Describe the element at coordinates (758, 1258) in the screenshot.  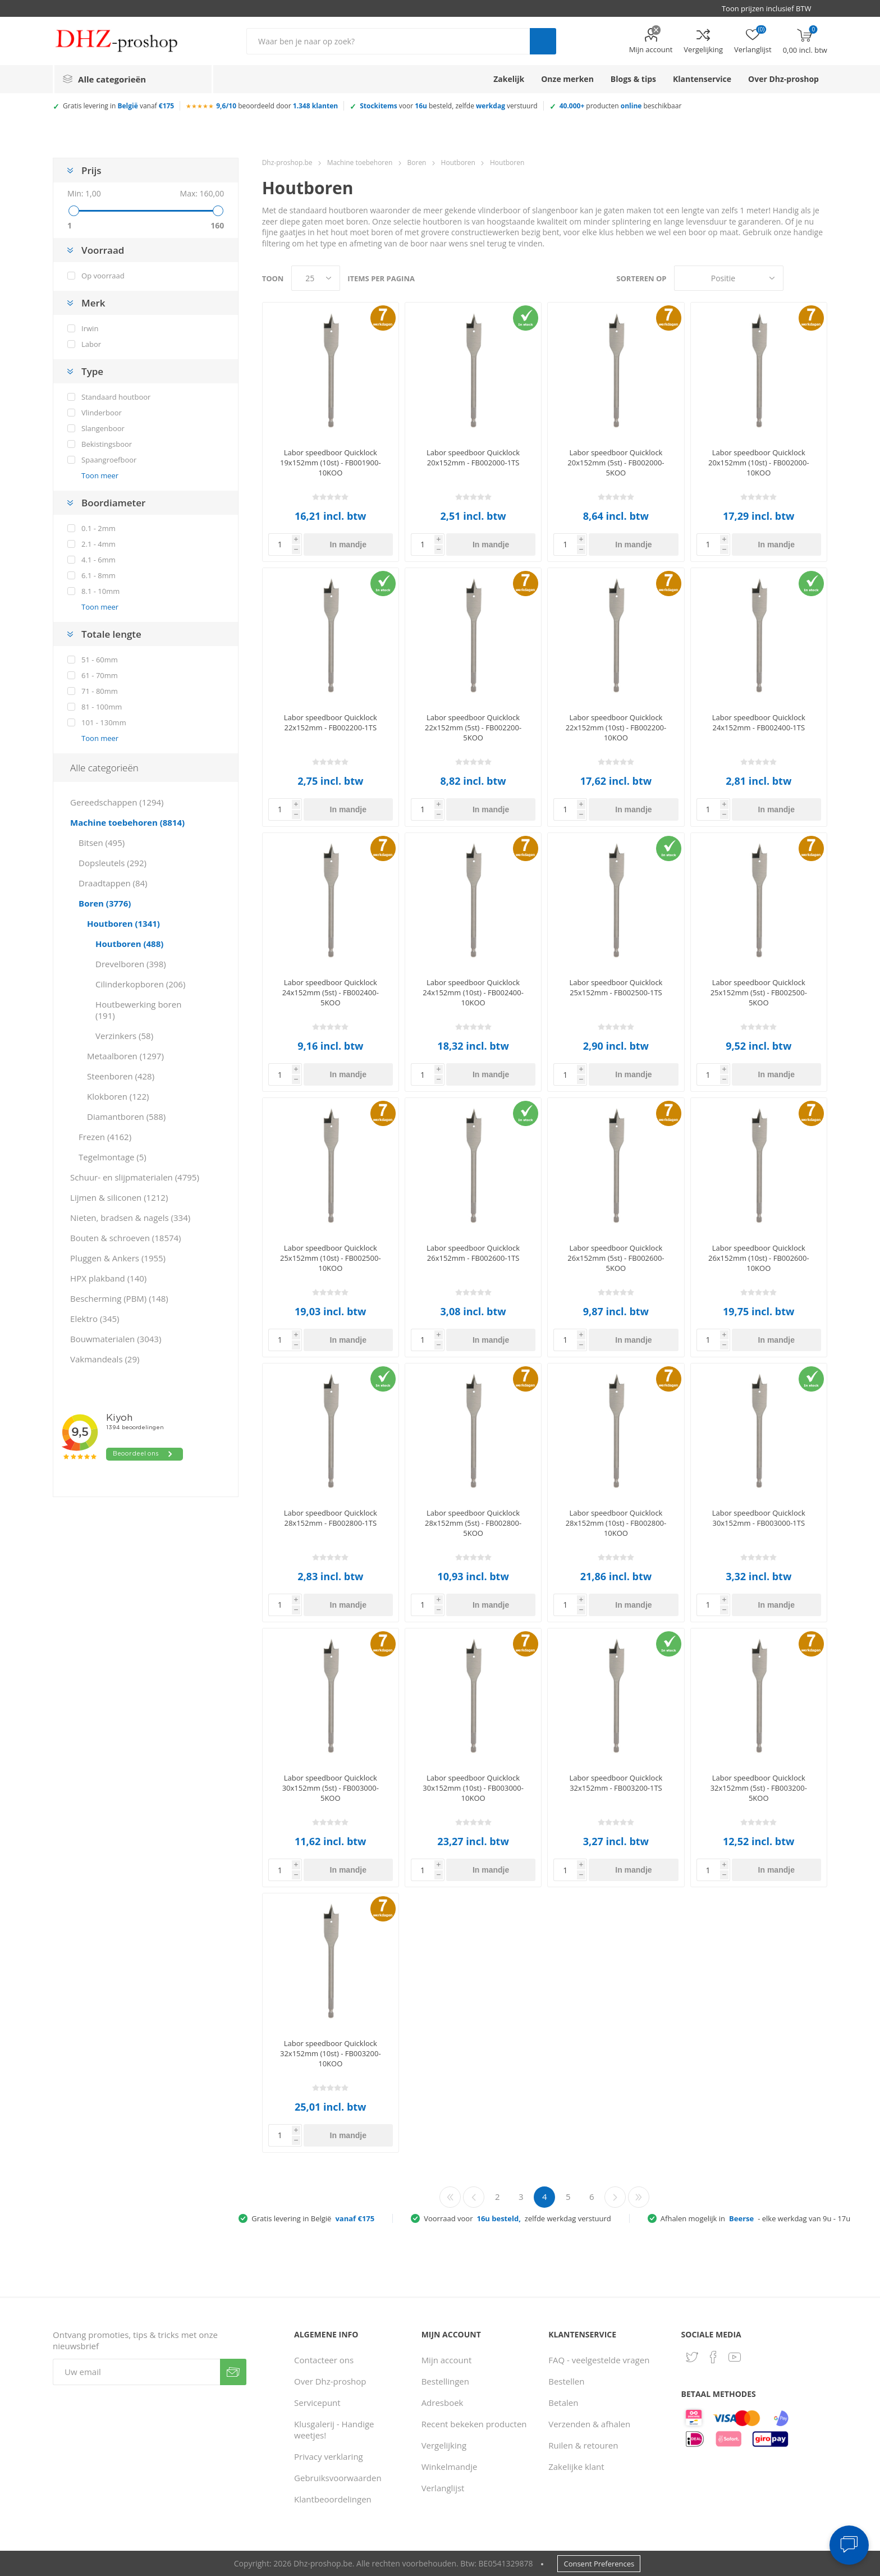
I see `Labor speedboor Quicklock 26x152mm (10st) - FB002600-10KOO` at that location.